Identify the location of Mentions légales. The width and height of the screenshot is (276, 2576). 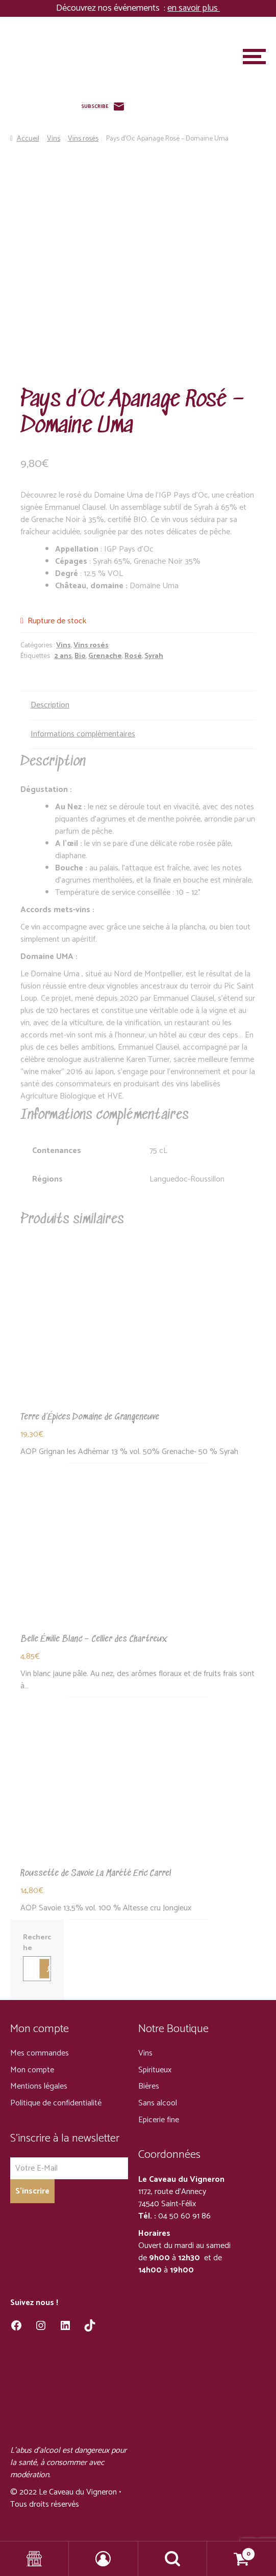
(38, 2086).